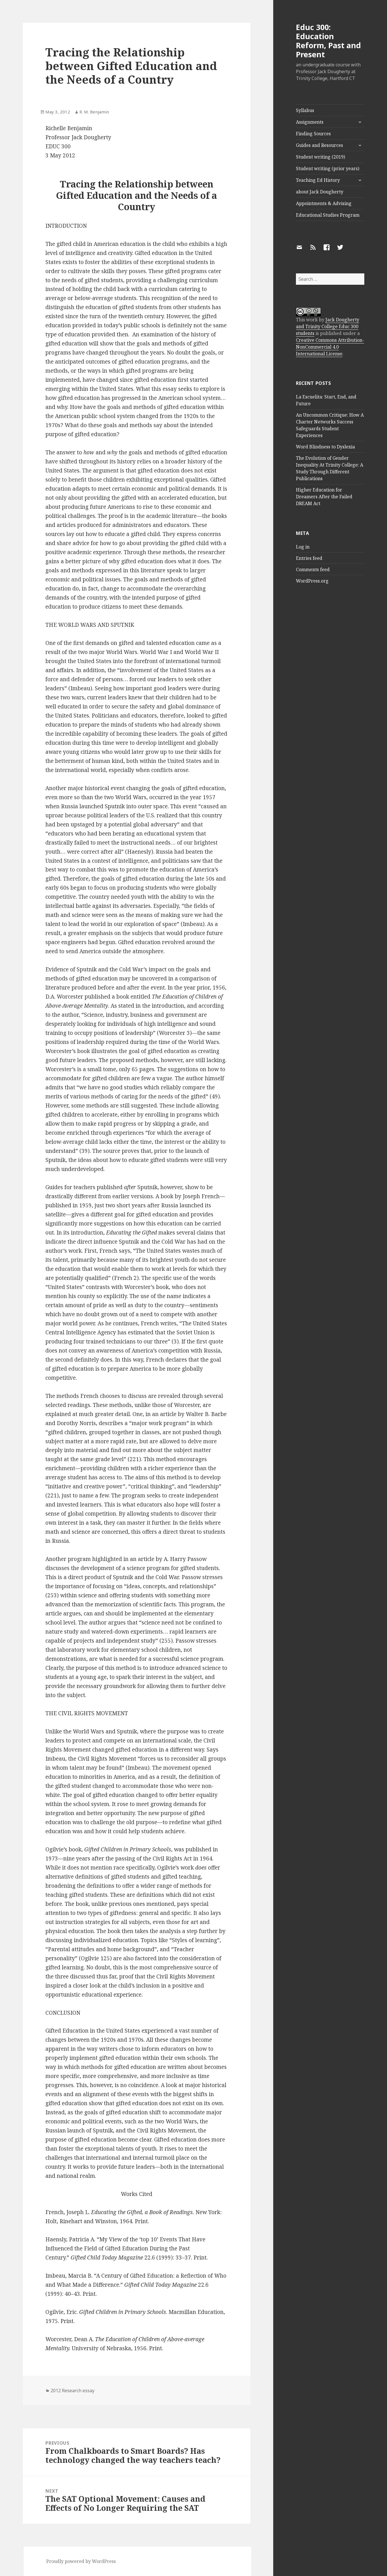  Describe the element at coordinates (309, 122) in the screenshot. I see `Assignments` at that location.